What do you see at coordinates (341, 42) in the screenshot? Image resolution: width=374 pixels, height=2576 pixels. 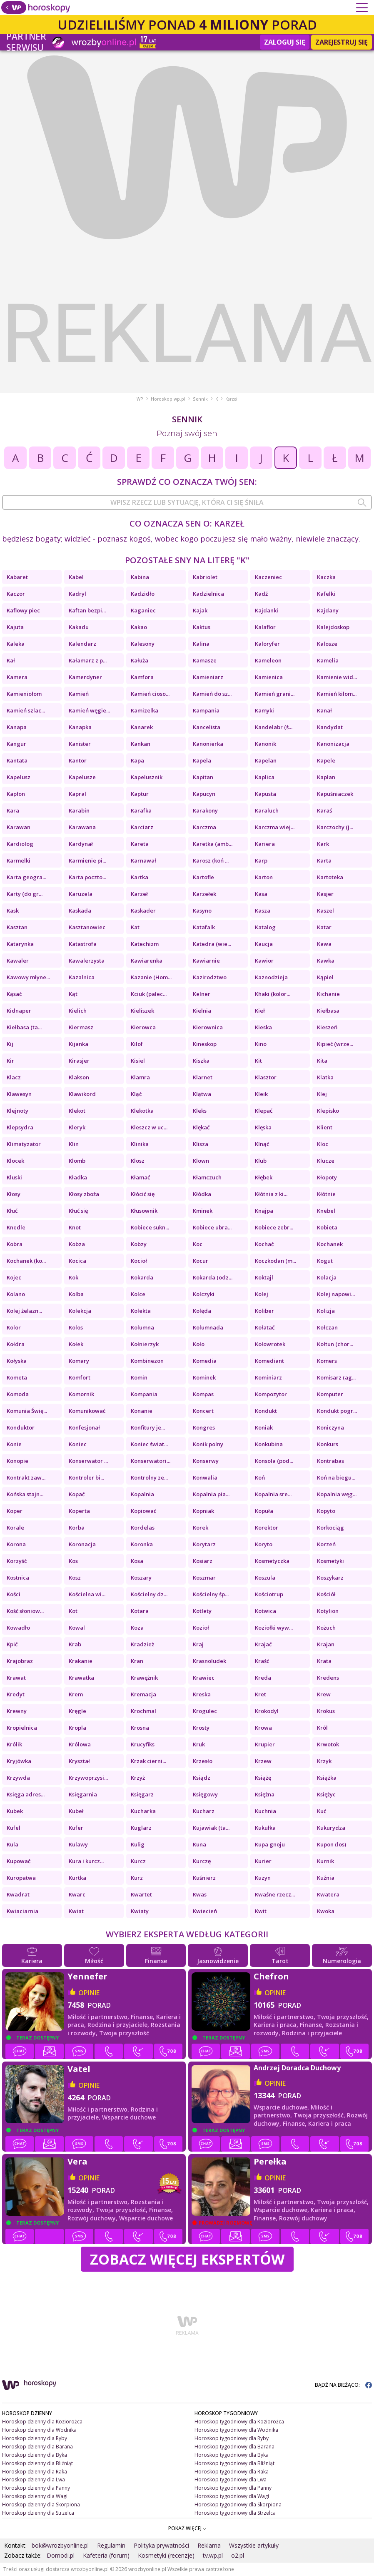 I see `Zarejestruj się` at bounding box center [341, 42].